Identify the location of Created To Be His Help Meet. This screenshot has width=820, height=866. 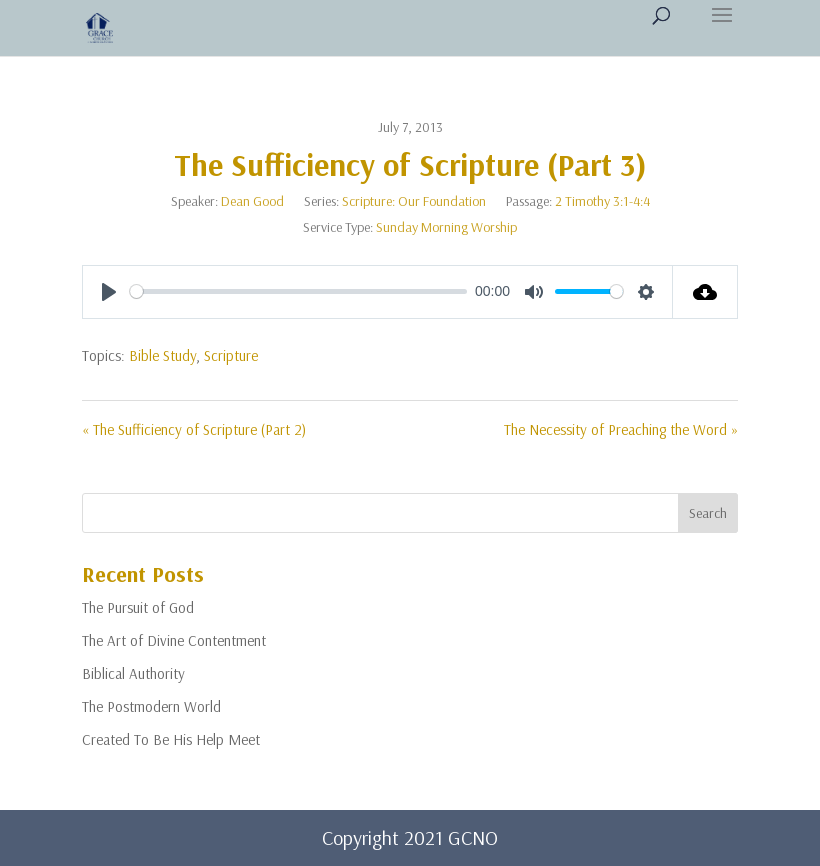
(171, 739).